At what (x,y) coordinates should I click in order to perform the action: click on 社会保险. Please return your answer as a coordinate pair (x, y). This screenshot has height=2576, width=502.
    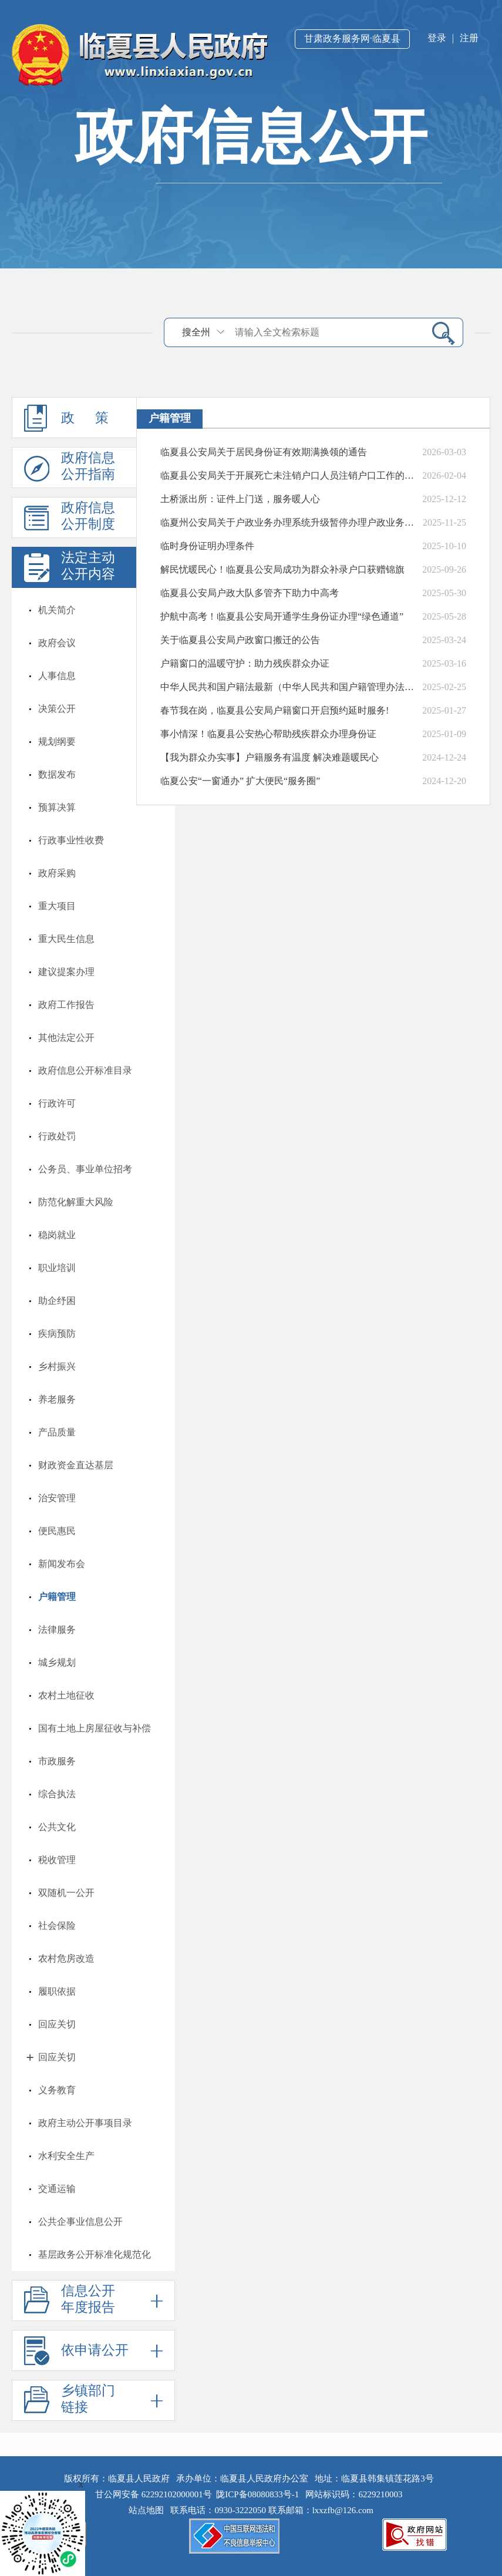
    Looking at the image, I should click on (57, 1926).